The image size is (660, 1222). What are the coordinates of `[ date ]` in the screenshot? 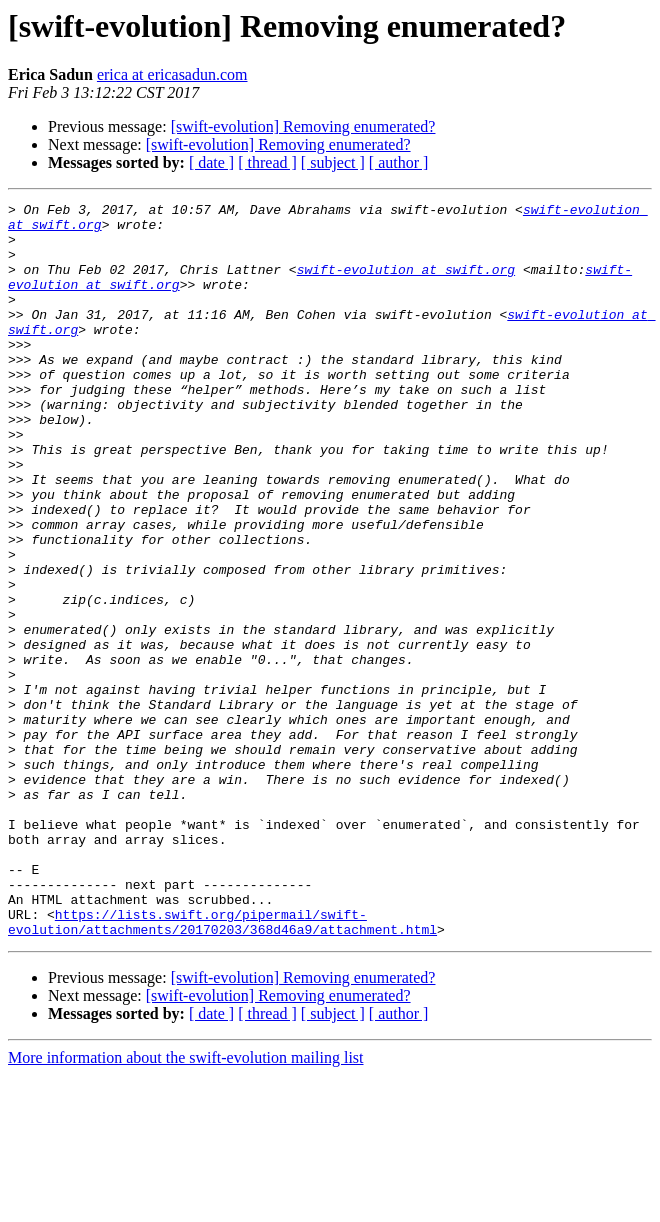 It's located at (211, 162).